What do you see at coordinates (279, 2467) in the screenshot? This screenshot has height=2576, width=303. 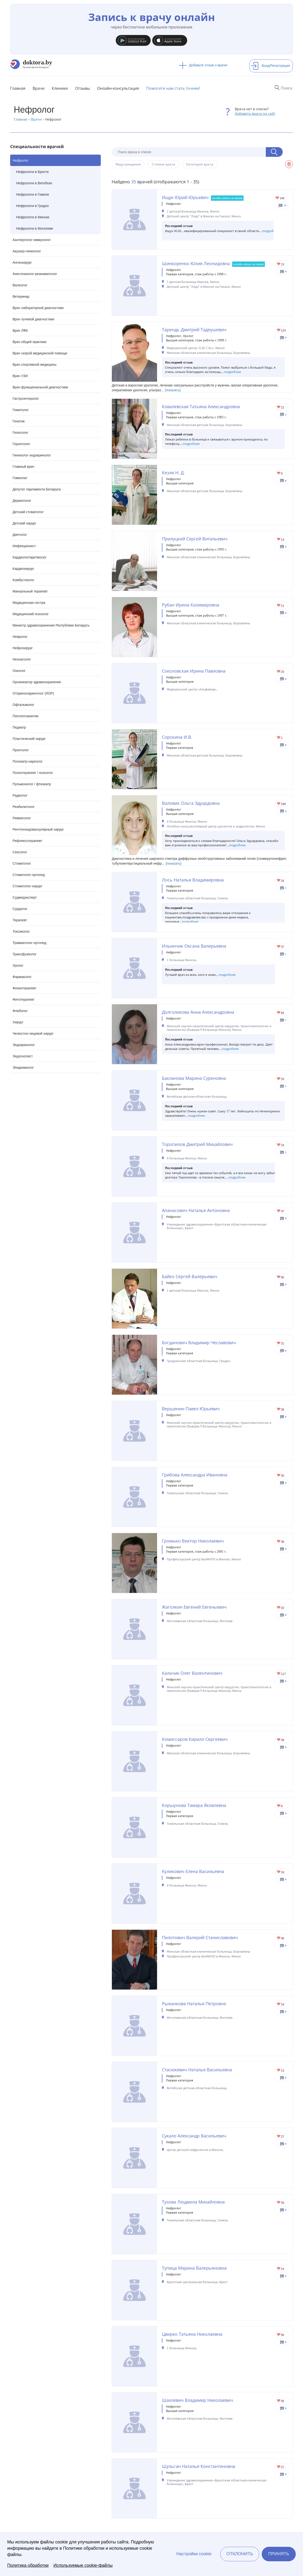 I see `Give Нефролог в Бресте Шульган Наталья Константиновна 1/1` at bounding box center [279, 2467].